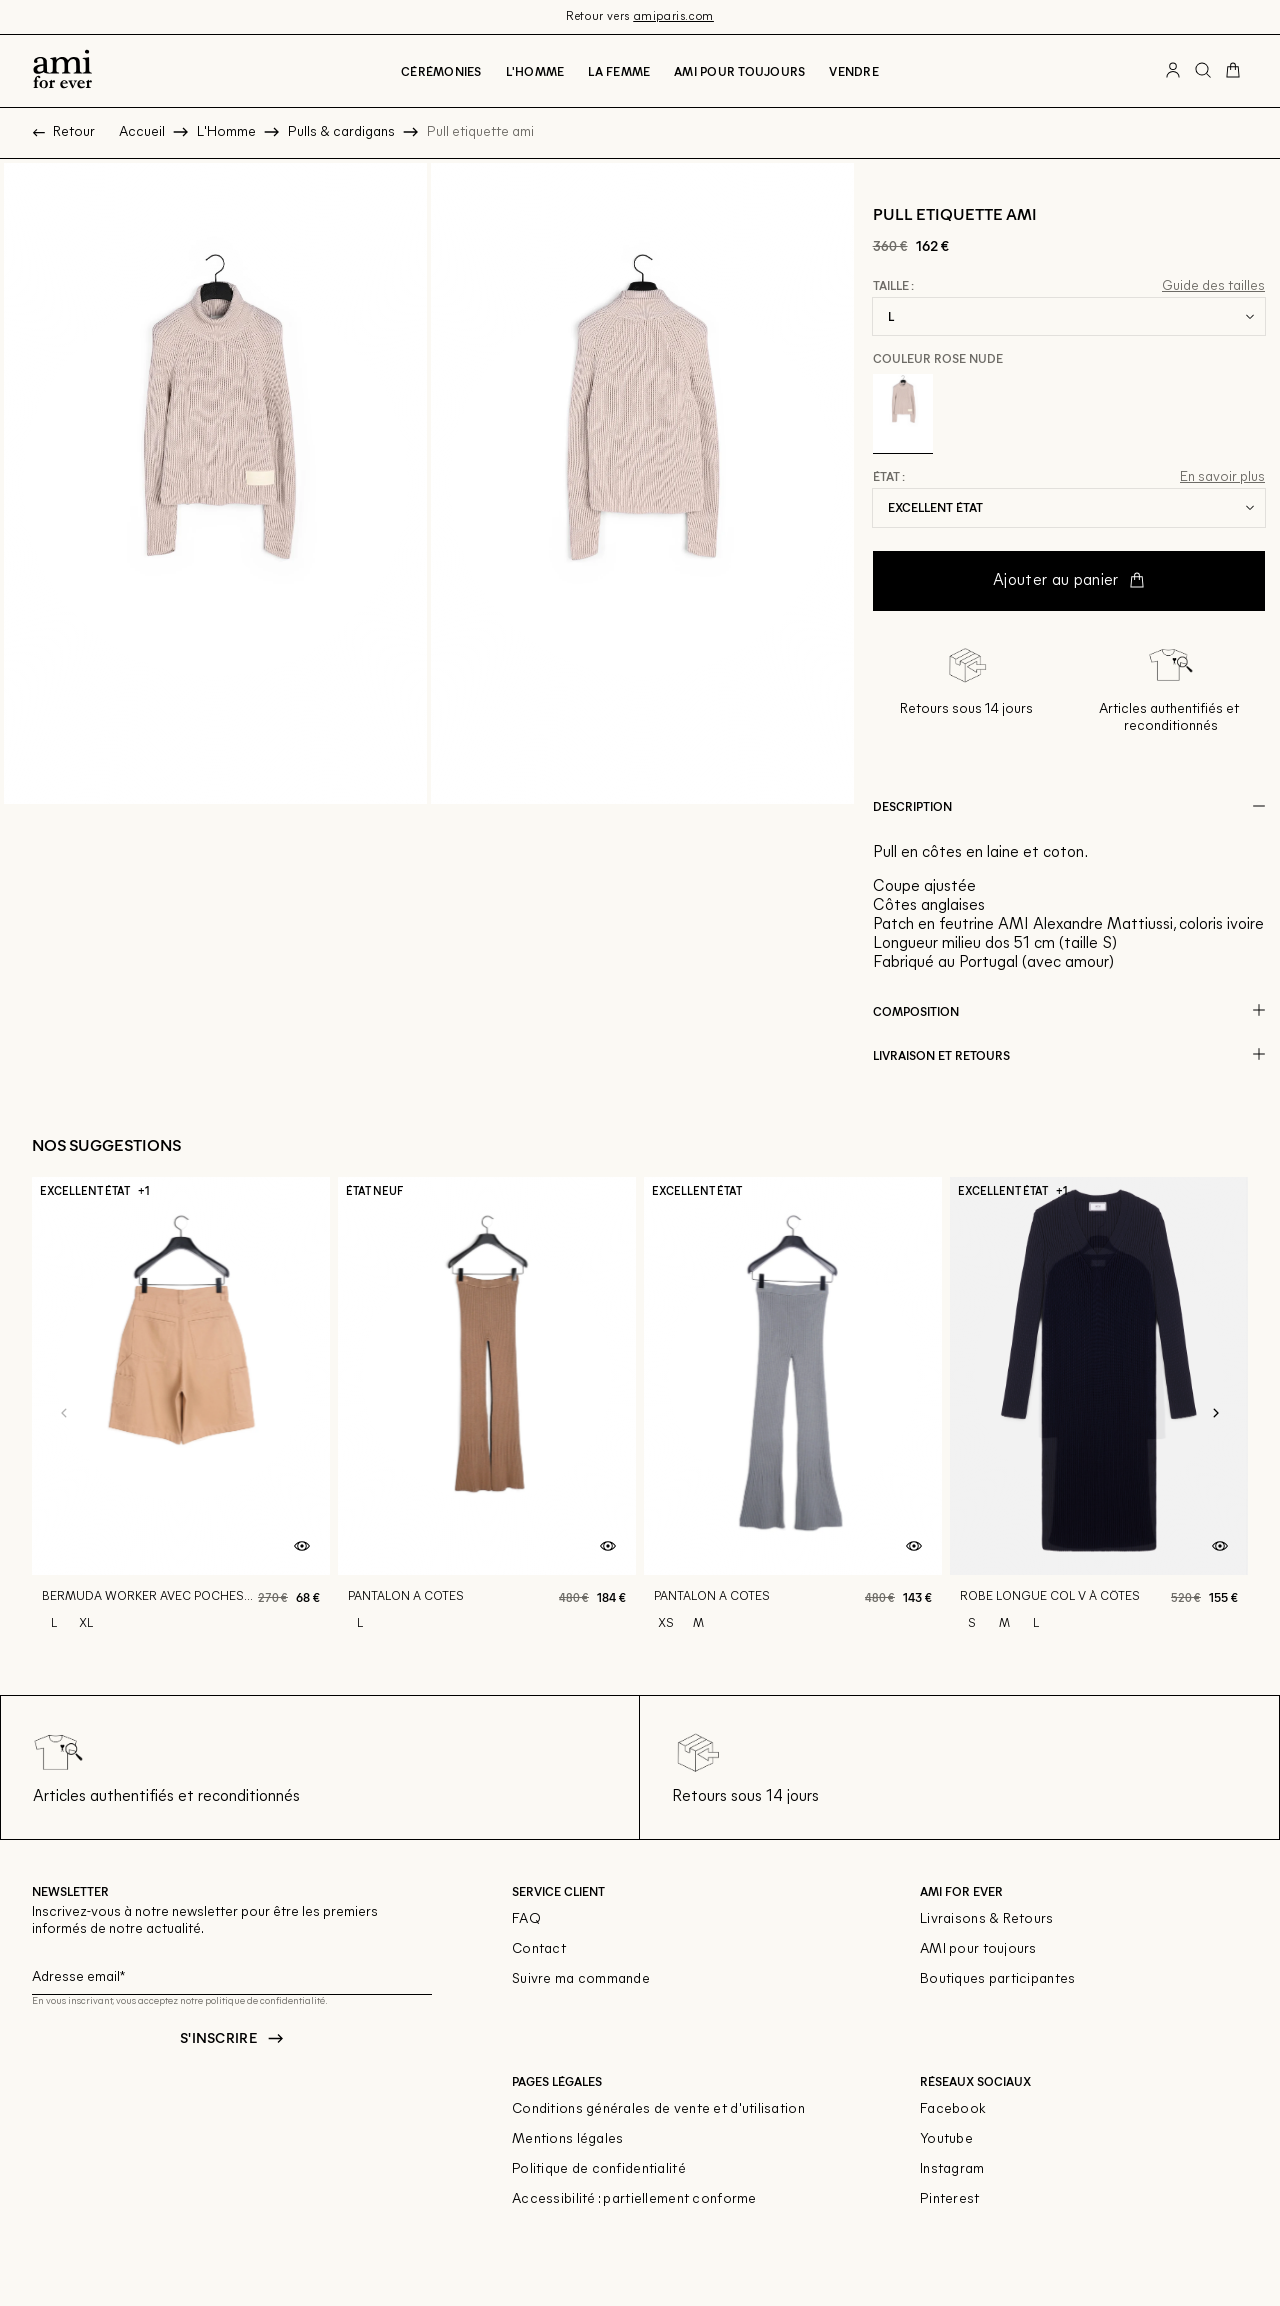  Describe the element at coordinates (1216, 1414) in the screenshot. I see `[Slide suivante]` at that location.